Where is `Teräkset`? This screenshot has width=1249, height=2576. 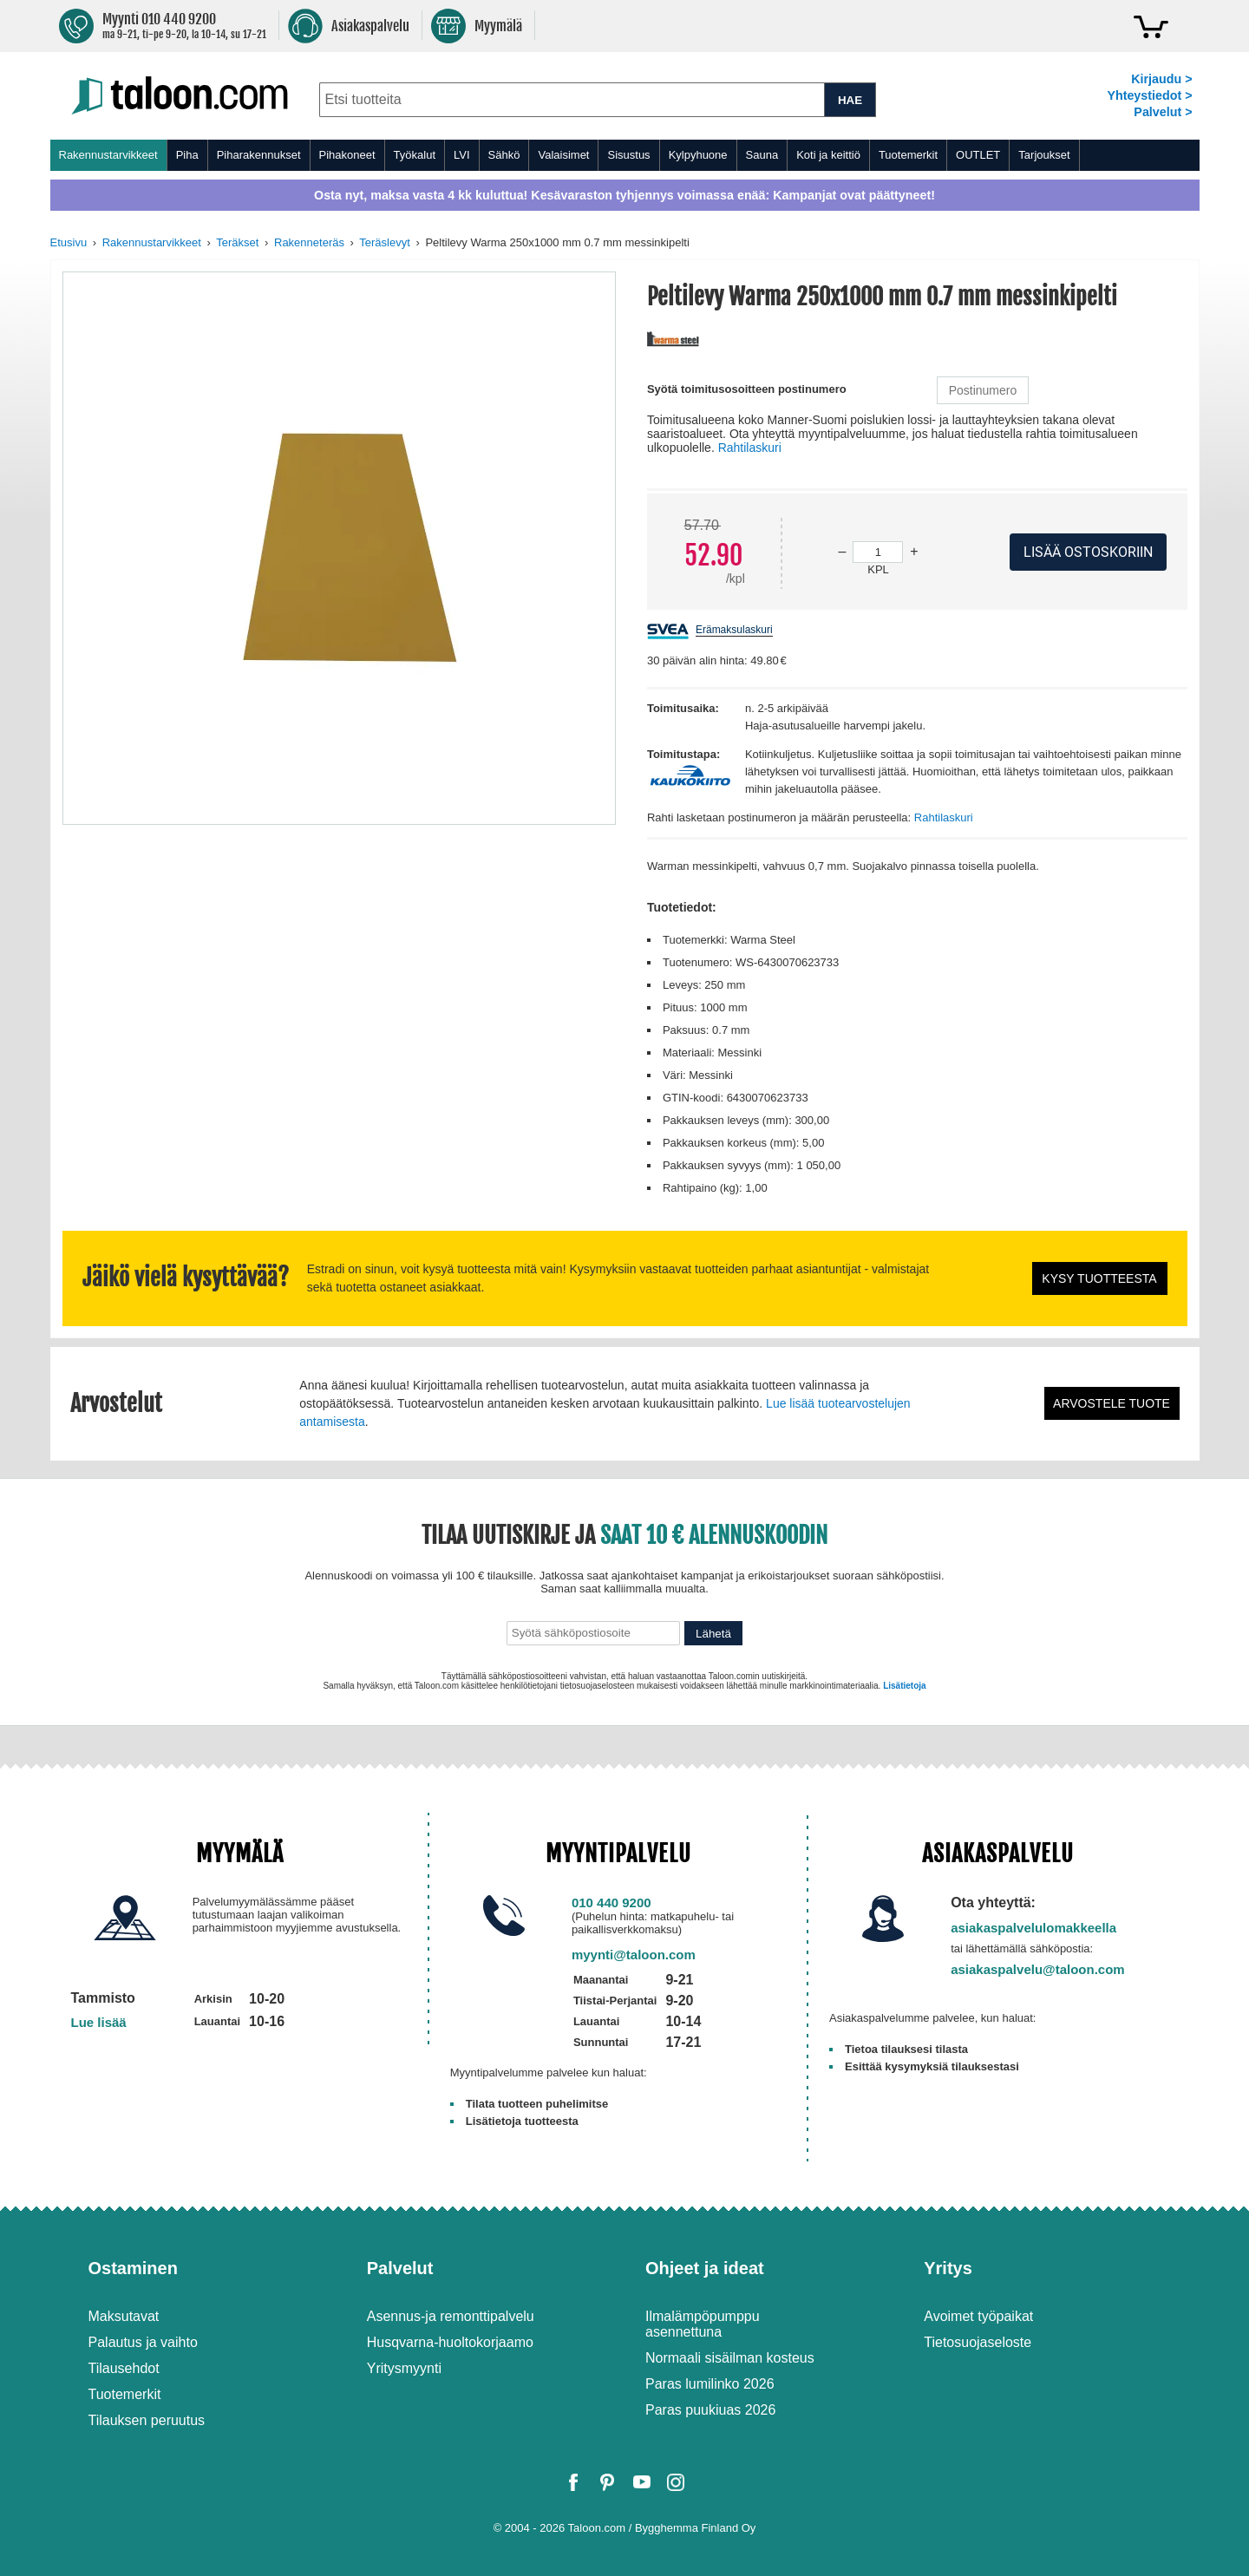 Teräkset is located at coordinates (237, 242).